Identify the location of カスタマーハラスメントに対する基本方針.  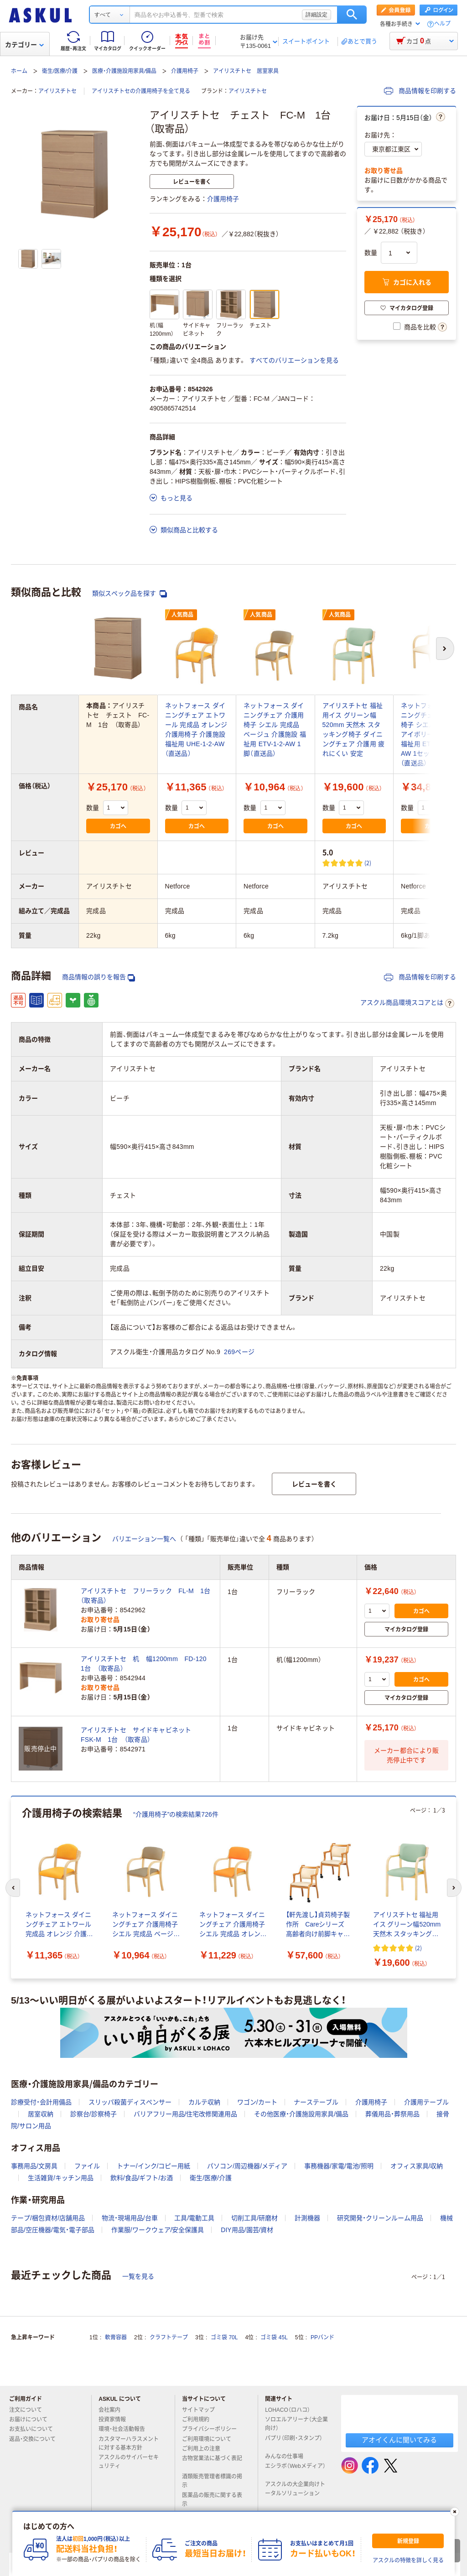
(129, 2443).